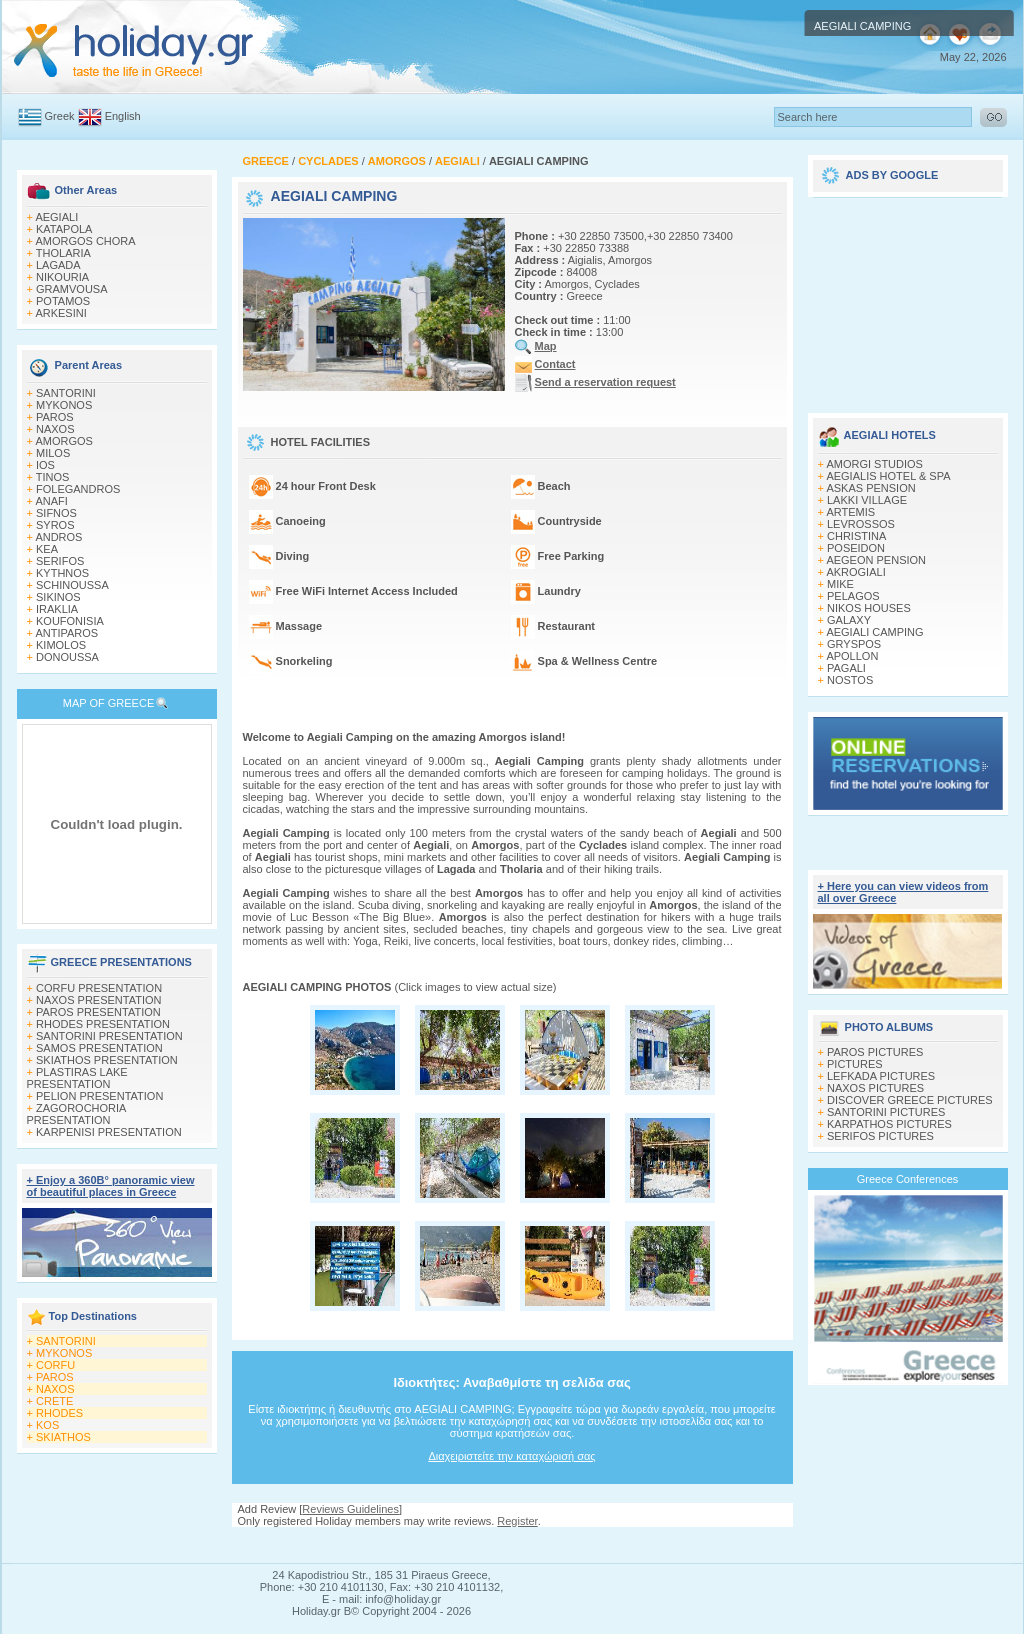 The width and height of the screenshot is (1024, 1634). I want to click on AEGIALI CAMPING, so click(874, 632).